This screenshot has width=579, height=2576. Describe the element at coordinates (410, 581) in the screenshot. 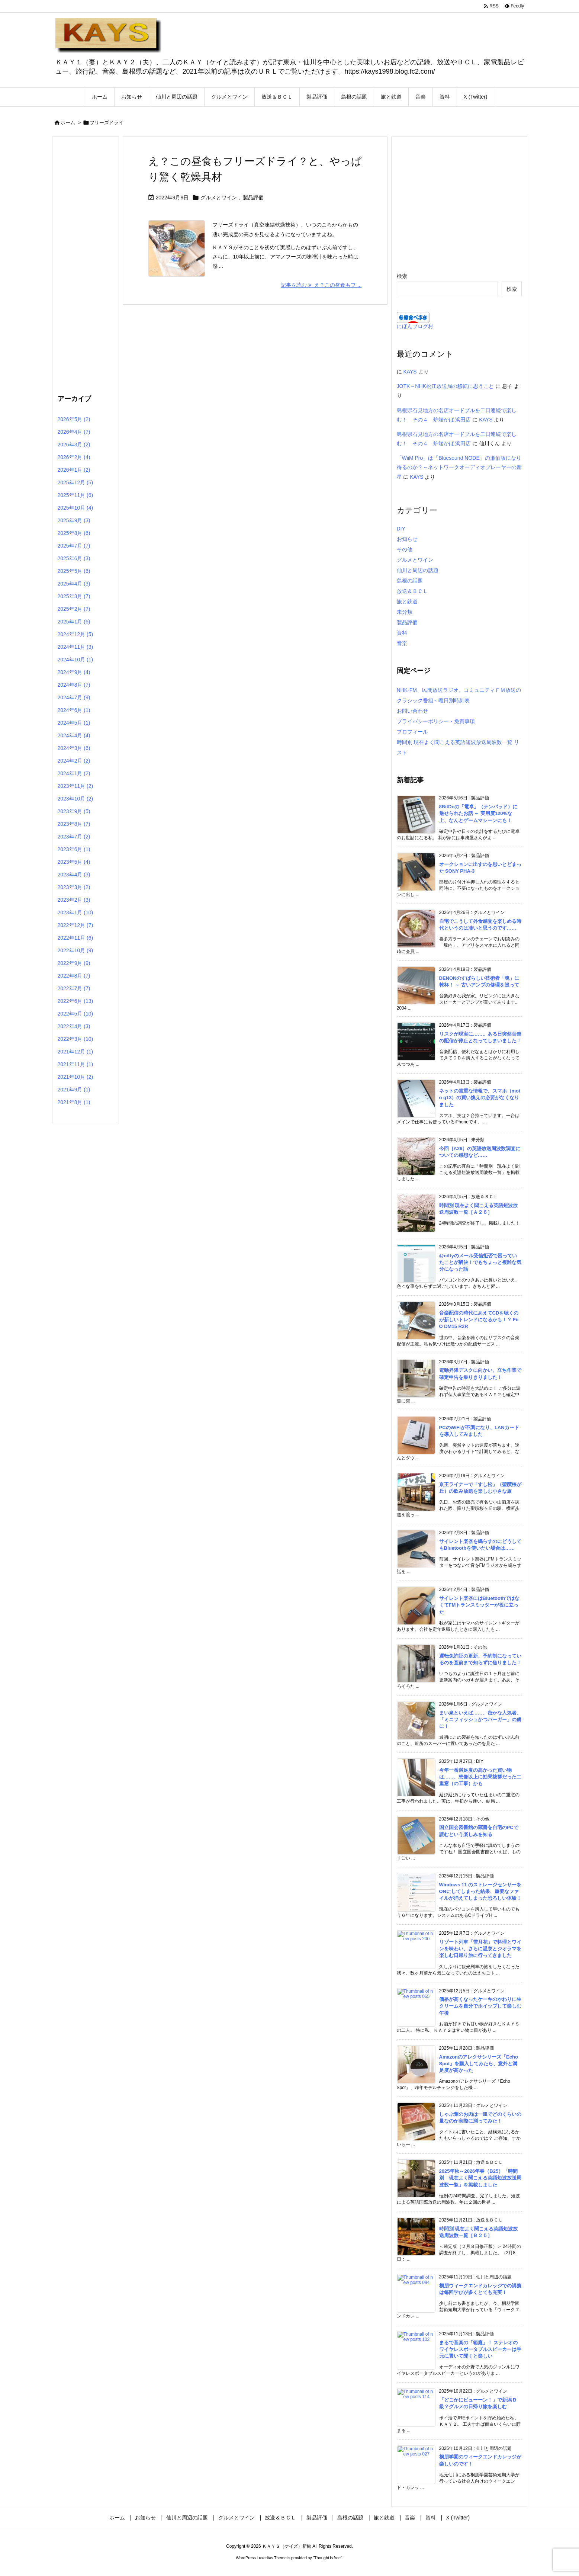

I see `島根の話題` at that location.